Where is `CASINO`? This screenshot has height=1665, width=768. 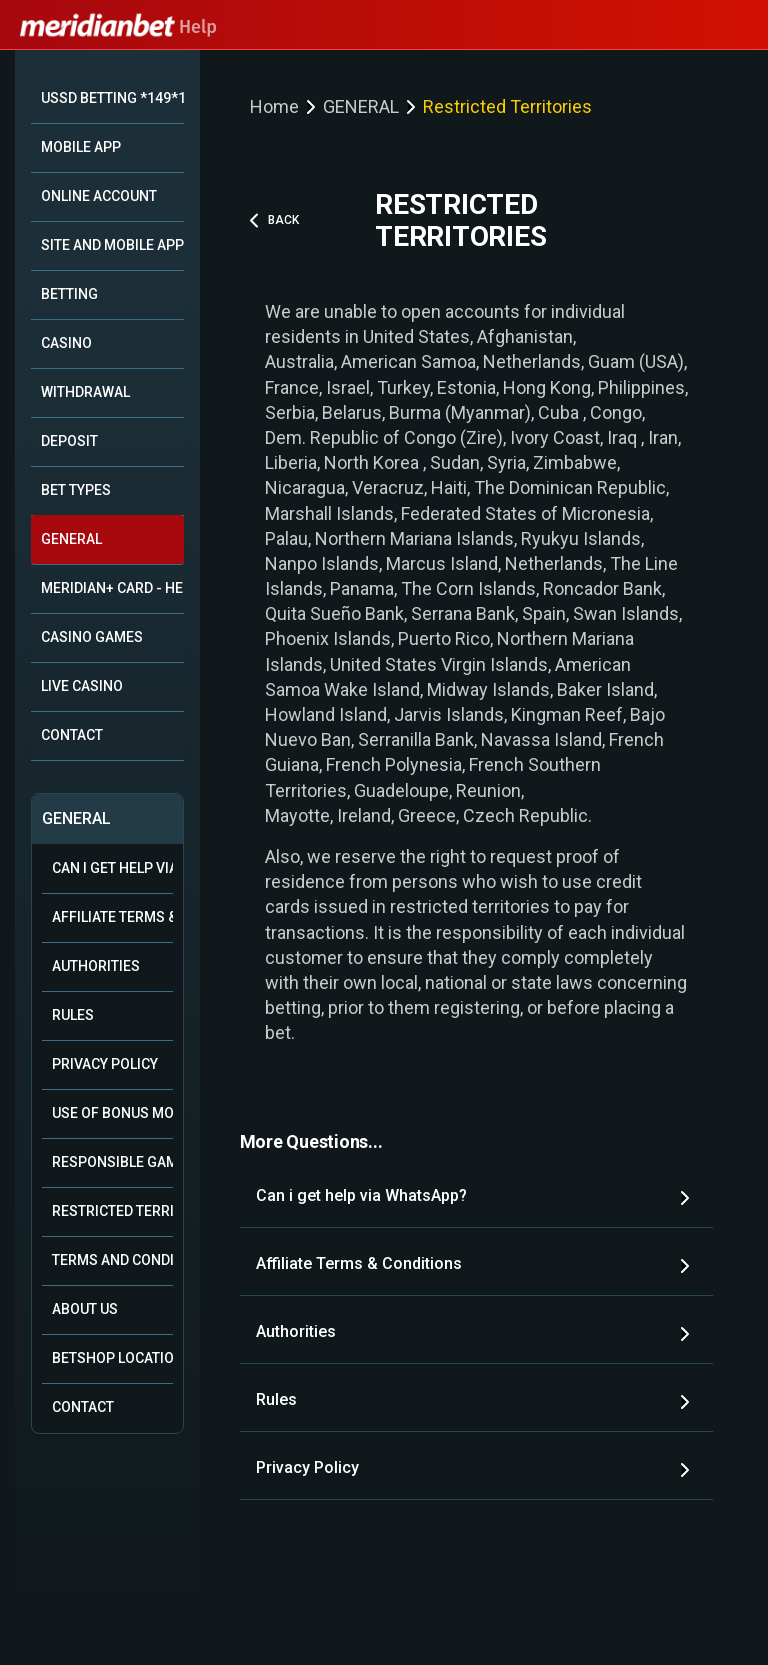
CASINO is located at coordinates (66, 343).